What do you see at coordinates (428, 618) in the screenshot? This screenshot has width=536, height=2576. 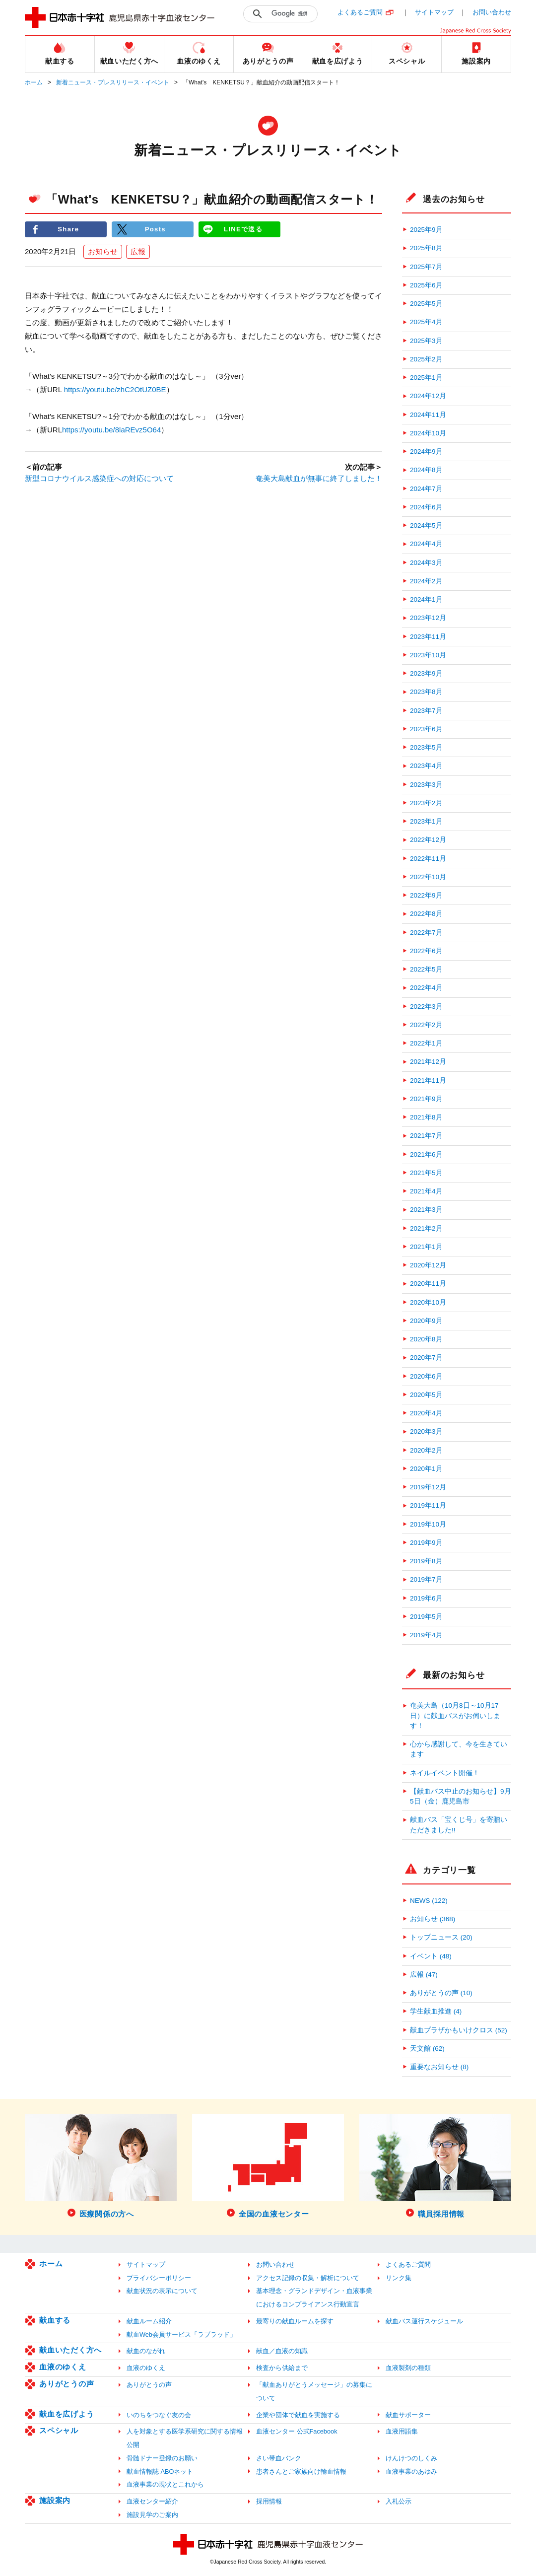 I see `2023年12月` at bounding box center [428, 618].